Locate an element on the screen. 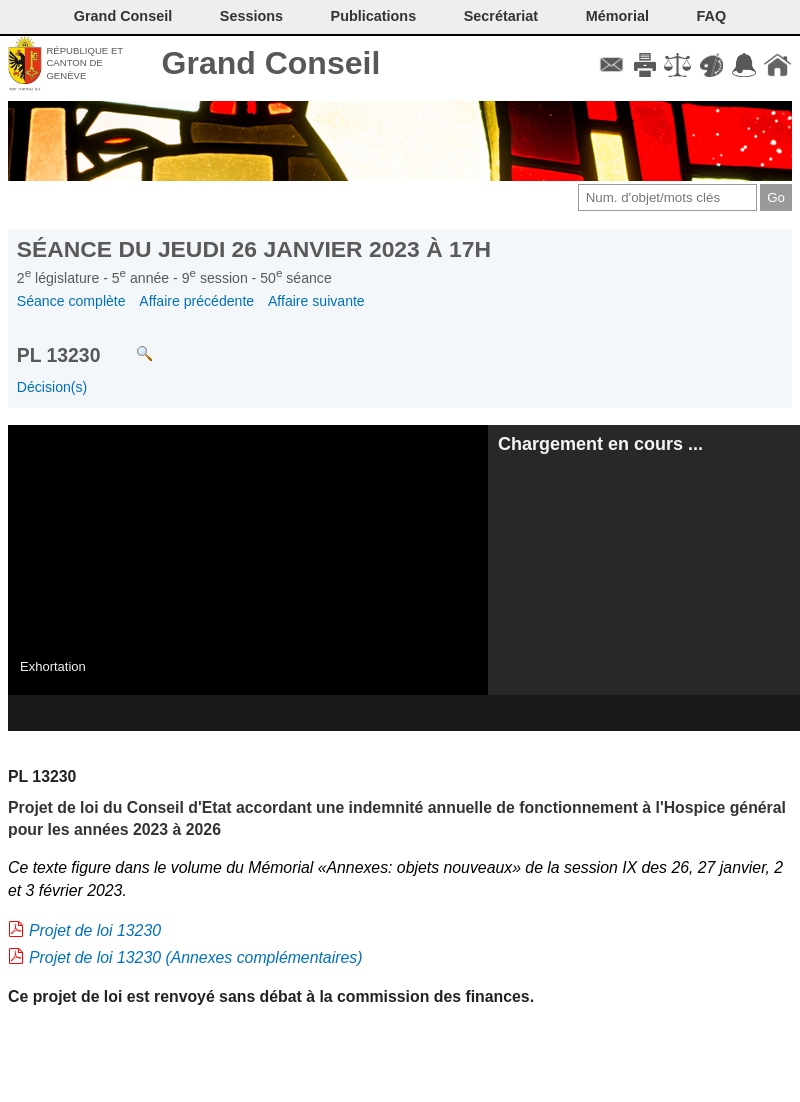 The width and height of the screenshot is (800, 1102). Accord-GC is located at coordinates (744, 65).